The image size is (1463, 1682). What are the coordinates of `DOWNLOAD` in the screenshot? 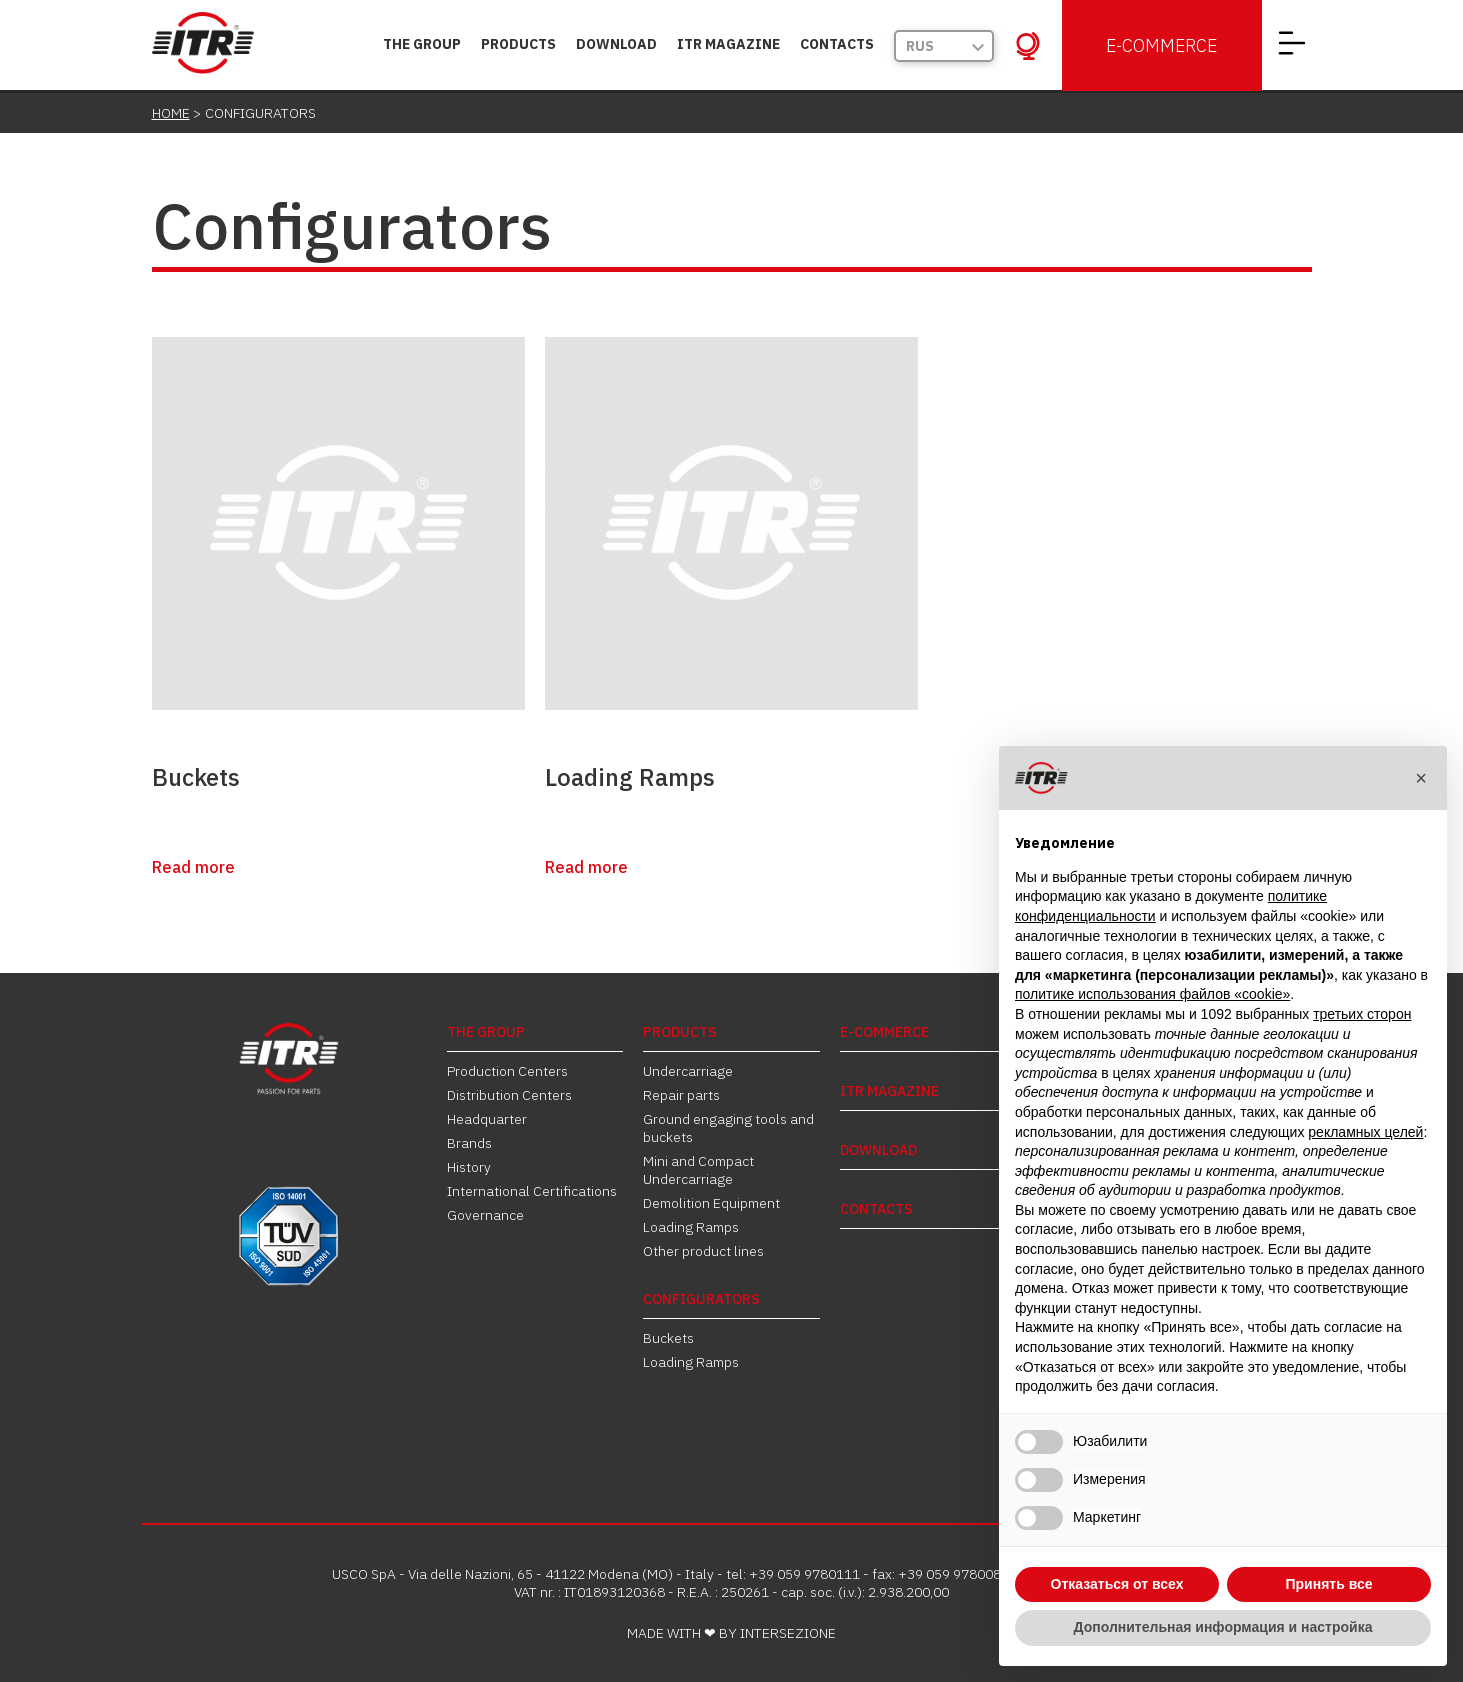 It's located at (616, 44).